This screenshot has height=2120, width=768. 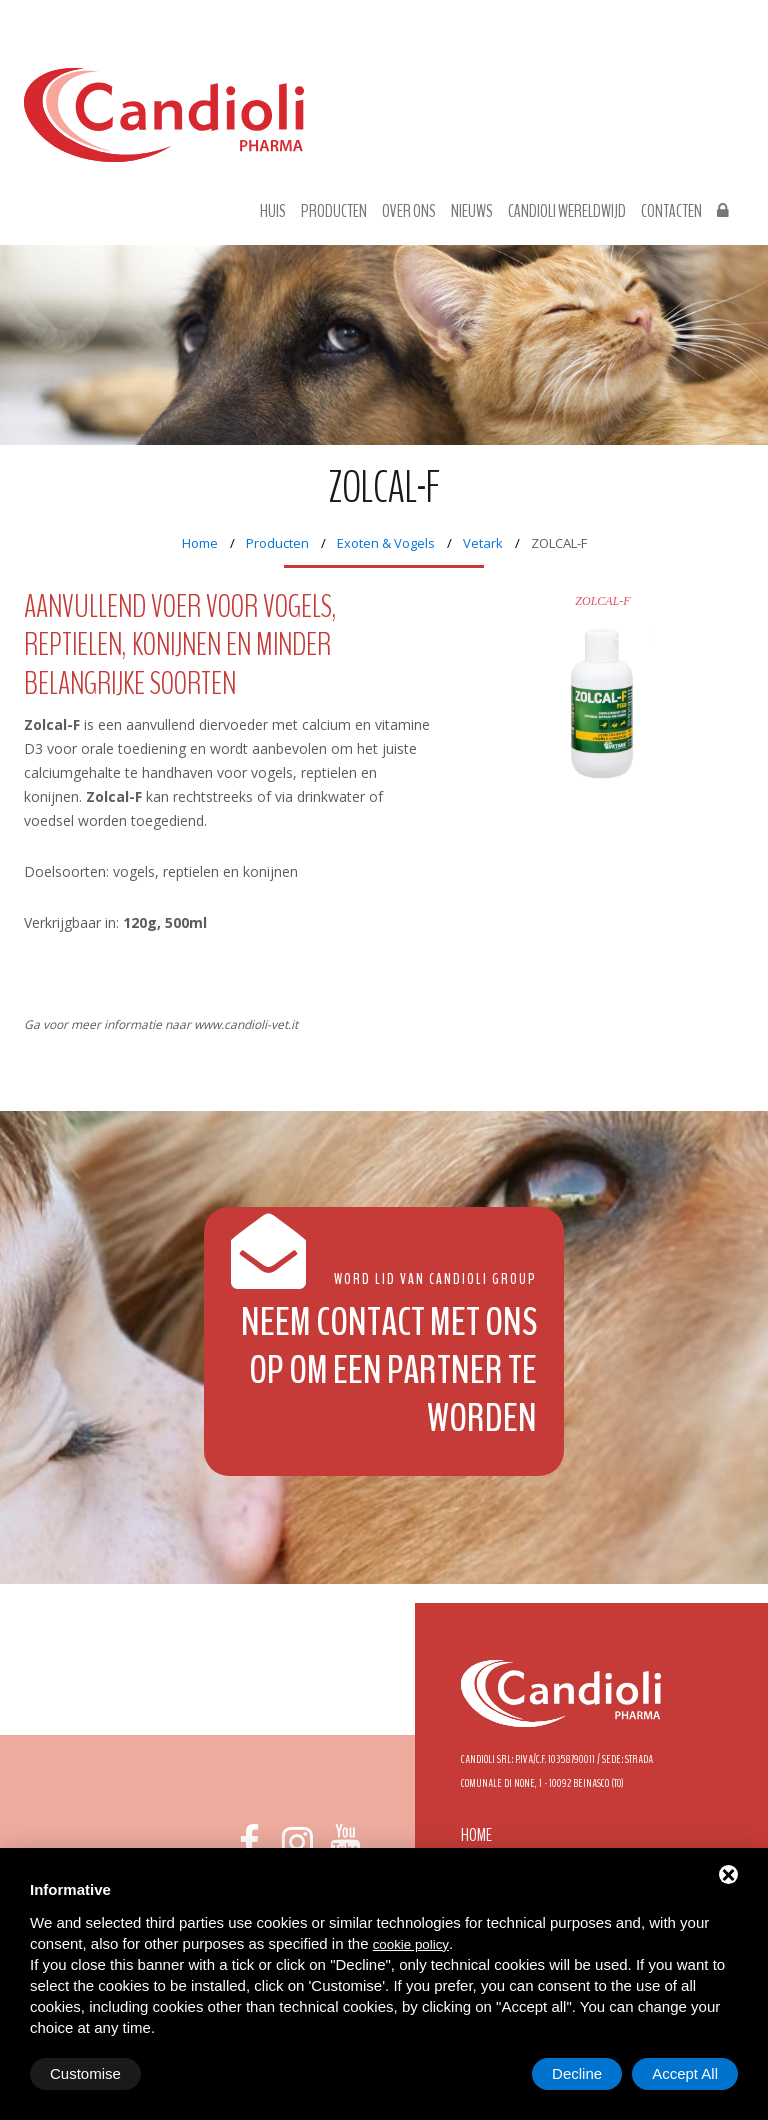 I want to click on Decline, so click(x=577, y=2073).